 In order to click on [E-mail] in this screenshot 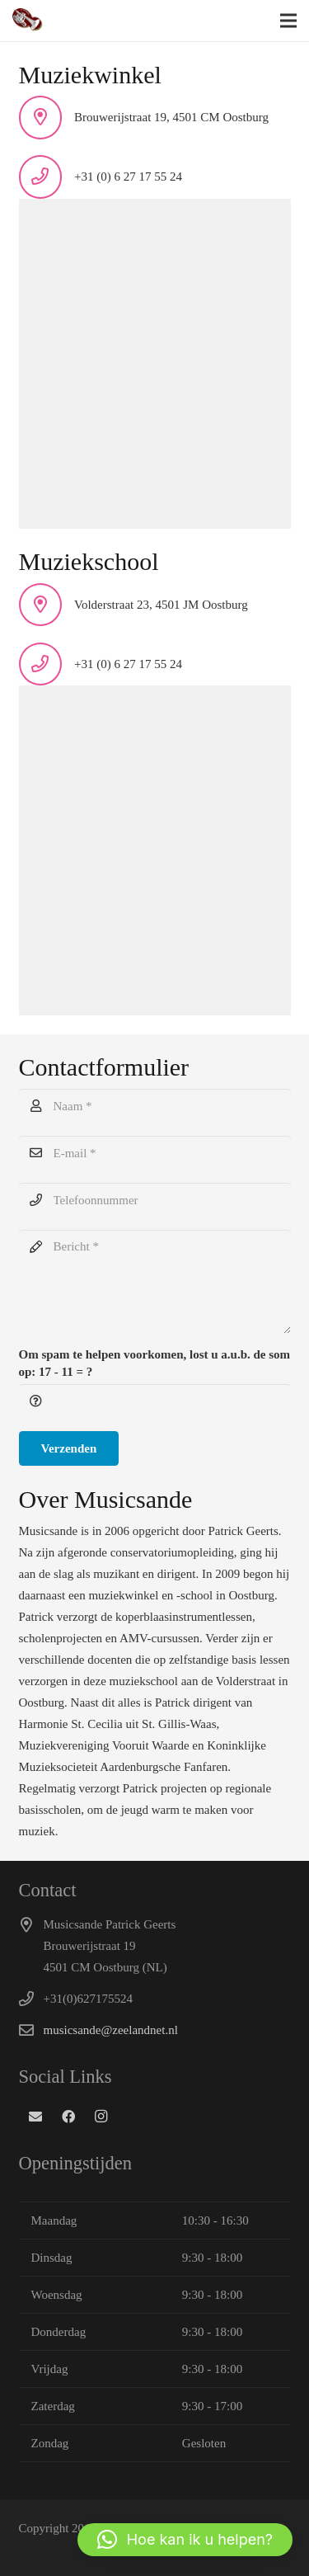, I will do `click(155, 1153)`.